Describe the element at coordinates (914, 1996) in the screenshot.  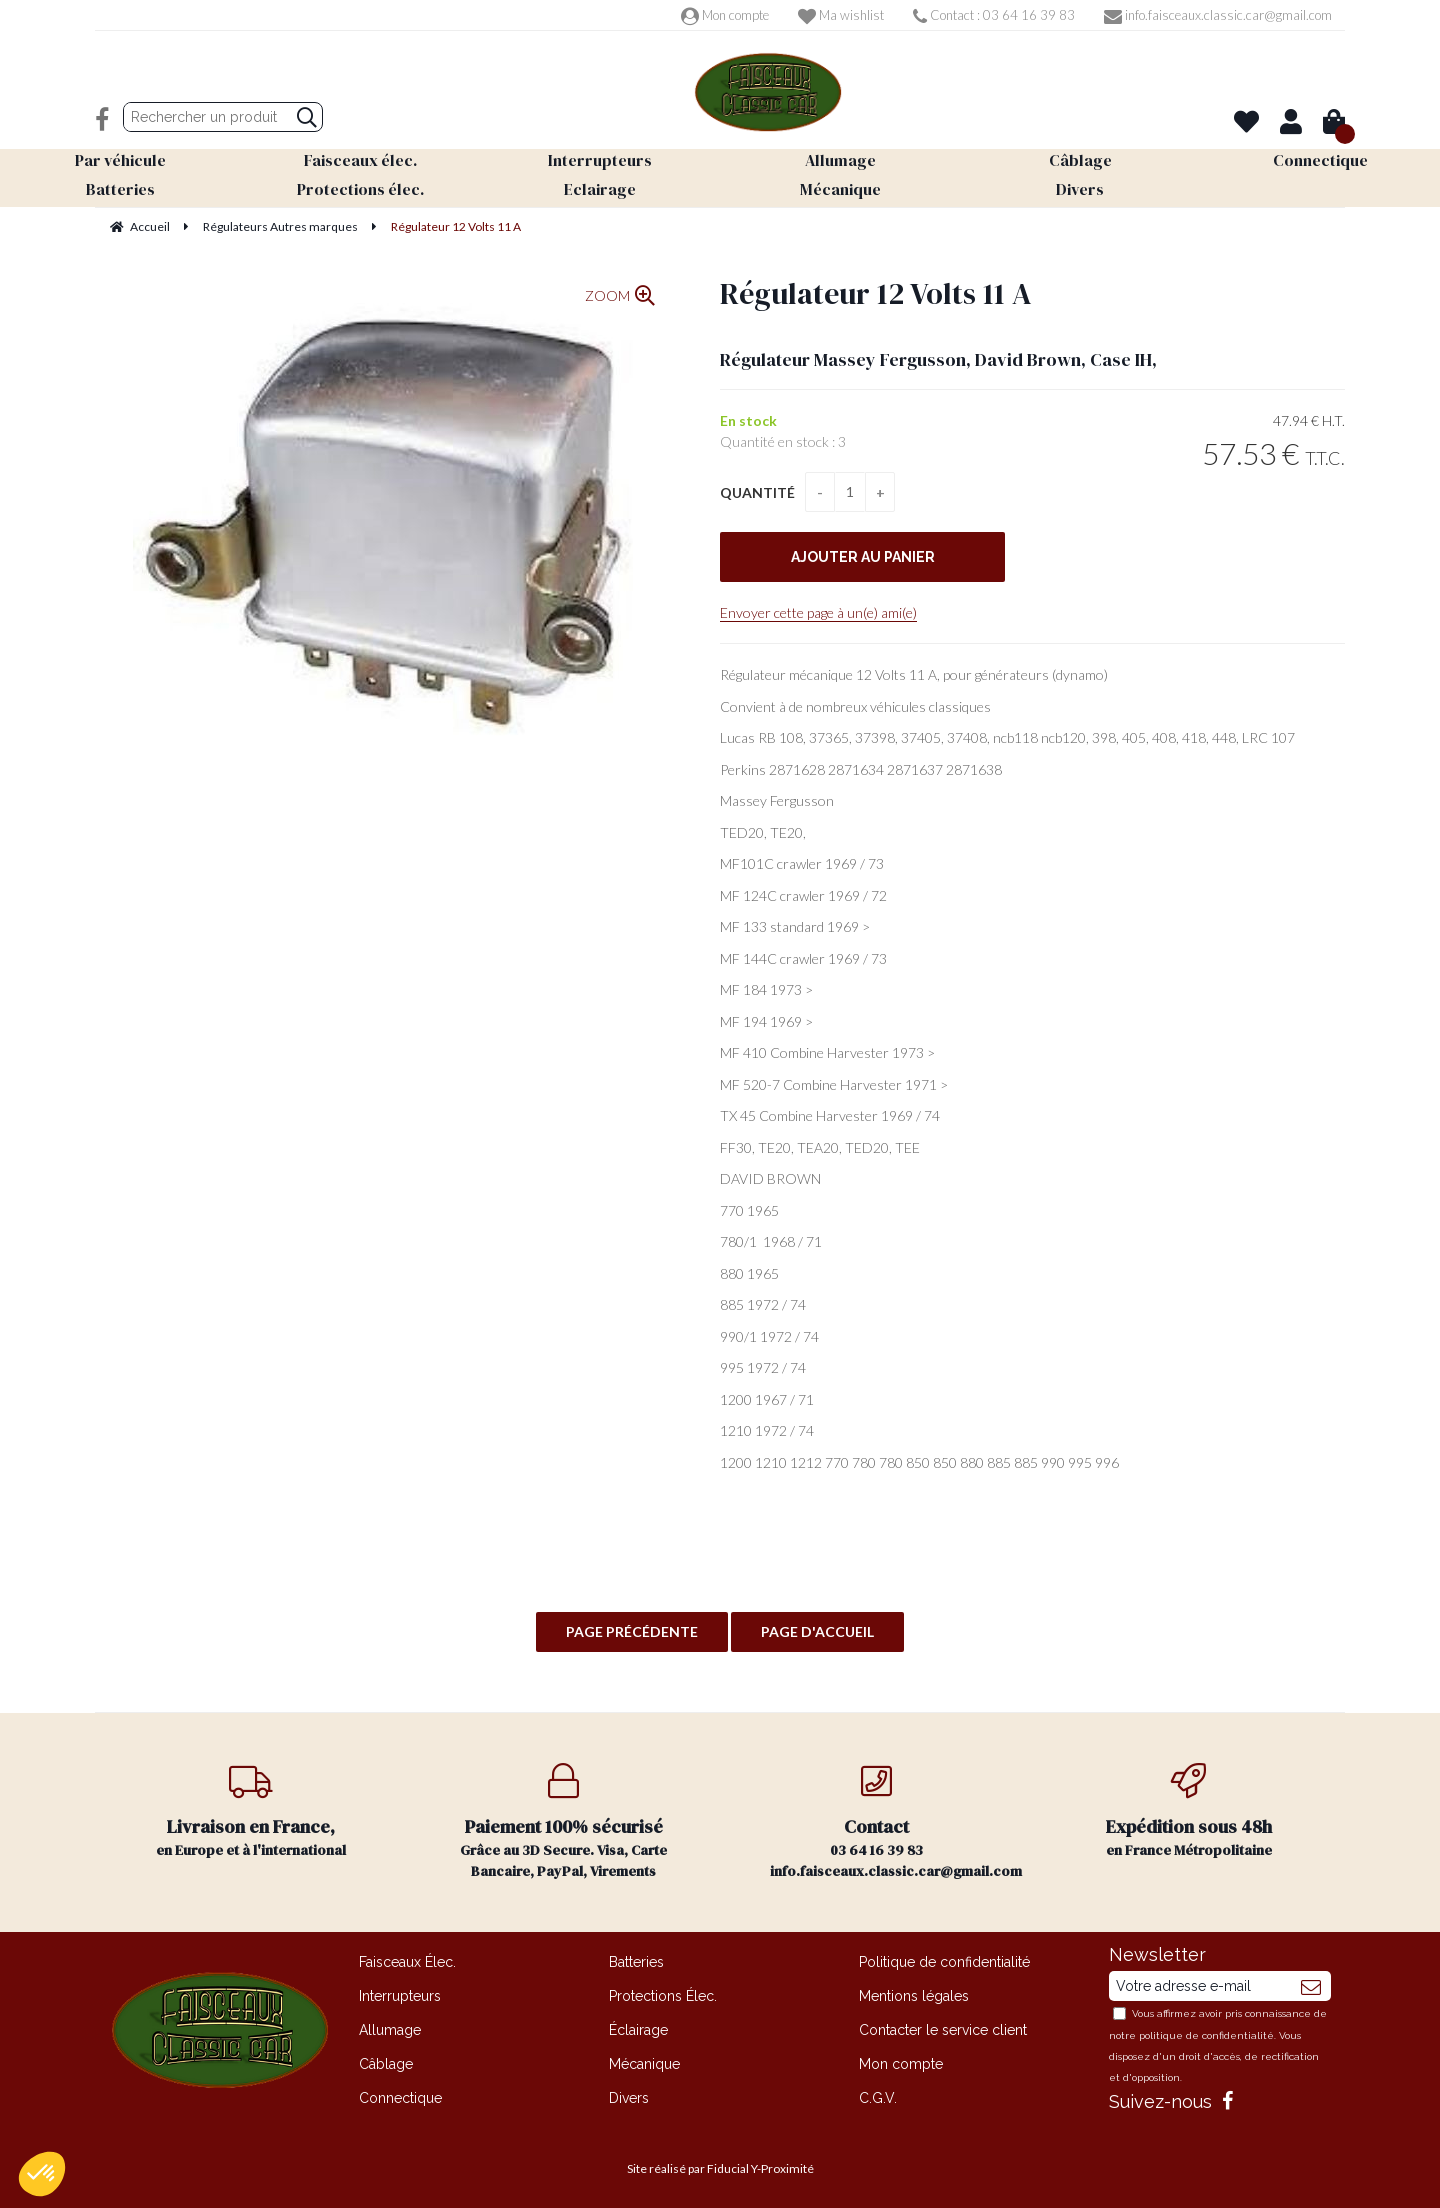
I see `Mentions légales` at that location.